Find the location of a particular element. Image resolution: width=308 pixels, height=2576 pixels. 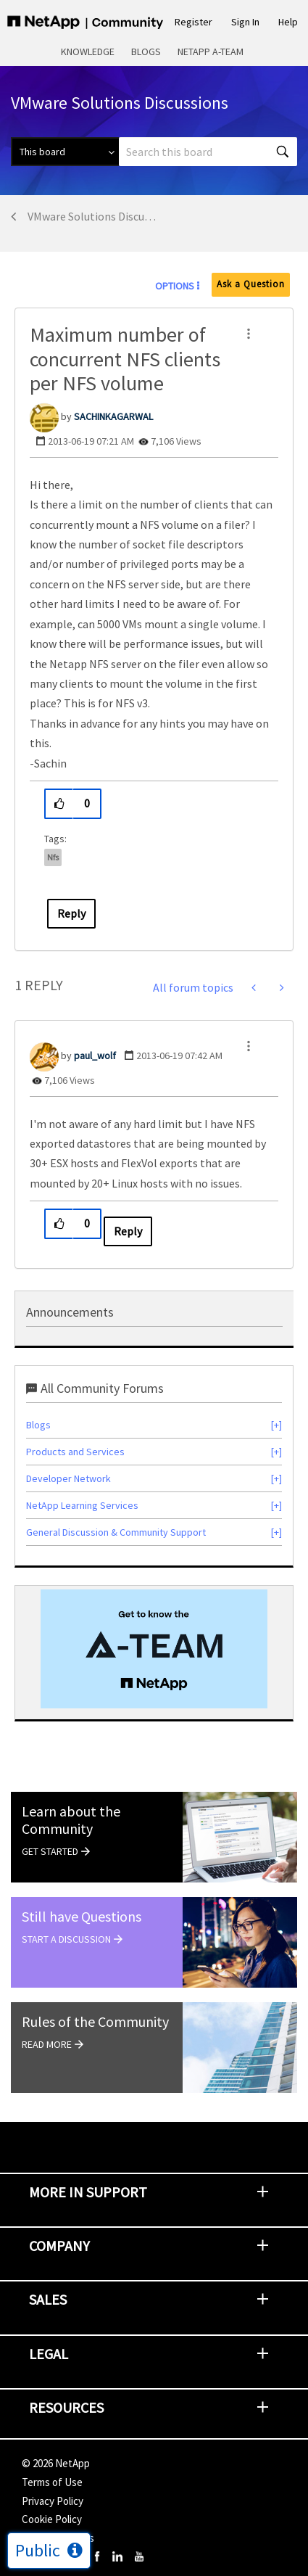

Blogs is located at coordinates (146, 51).